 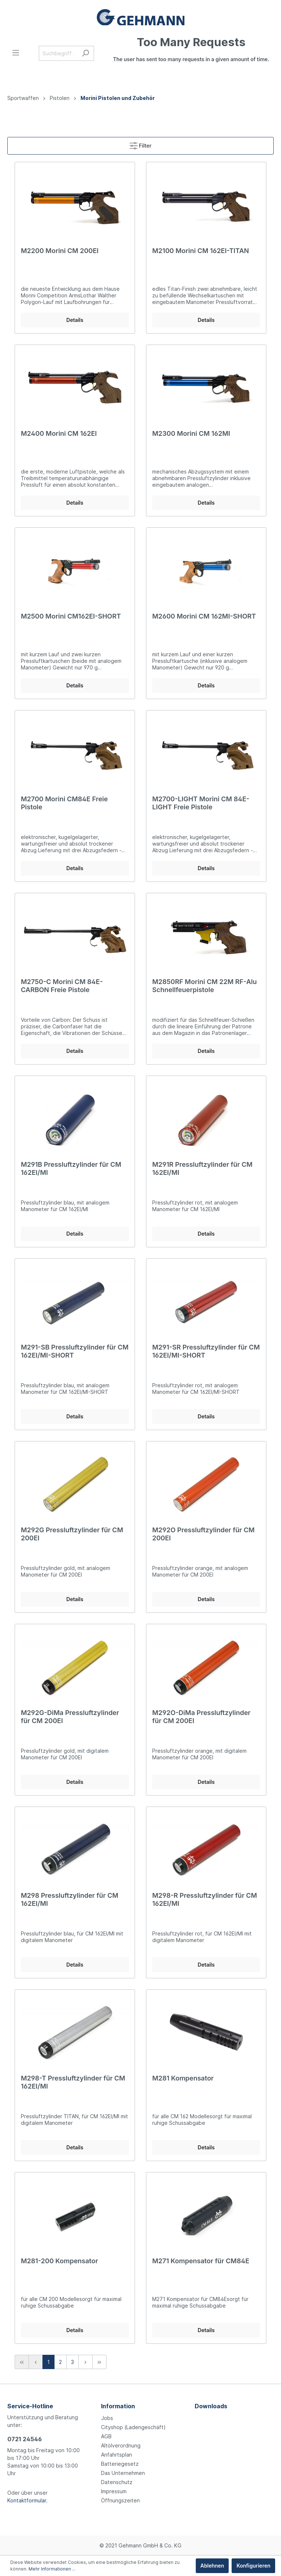 I want to click on M292G Pressluftzylinder für CM 200EI, so click(x=72, y=1534).